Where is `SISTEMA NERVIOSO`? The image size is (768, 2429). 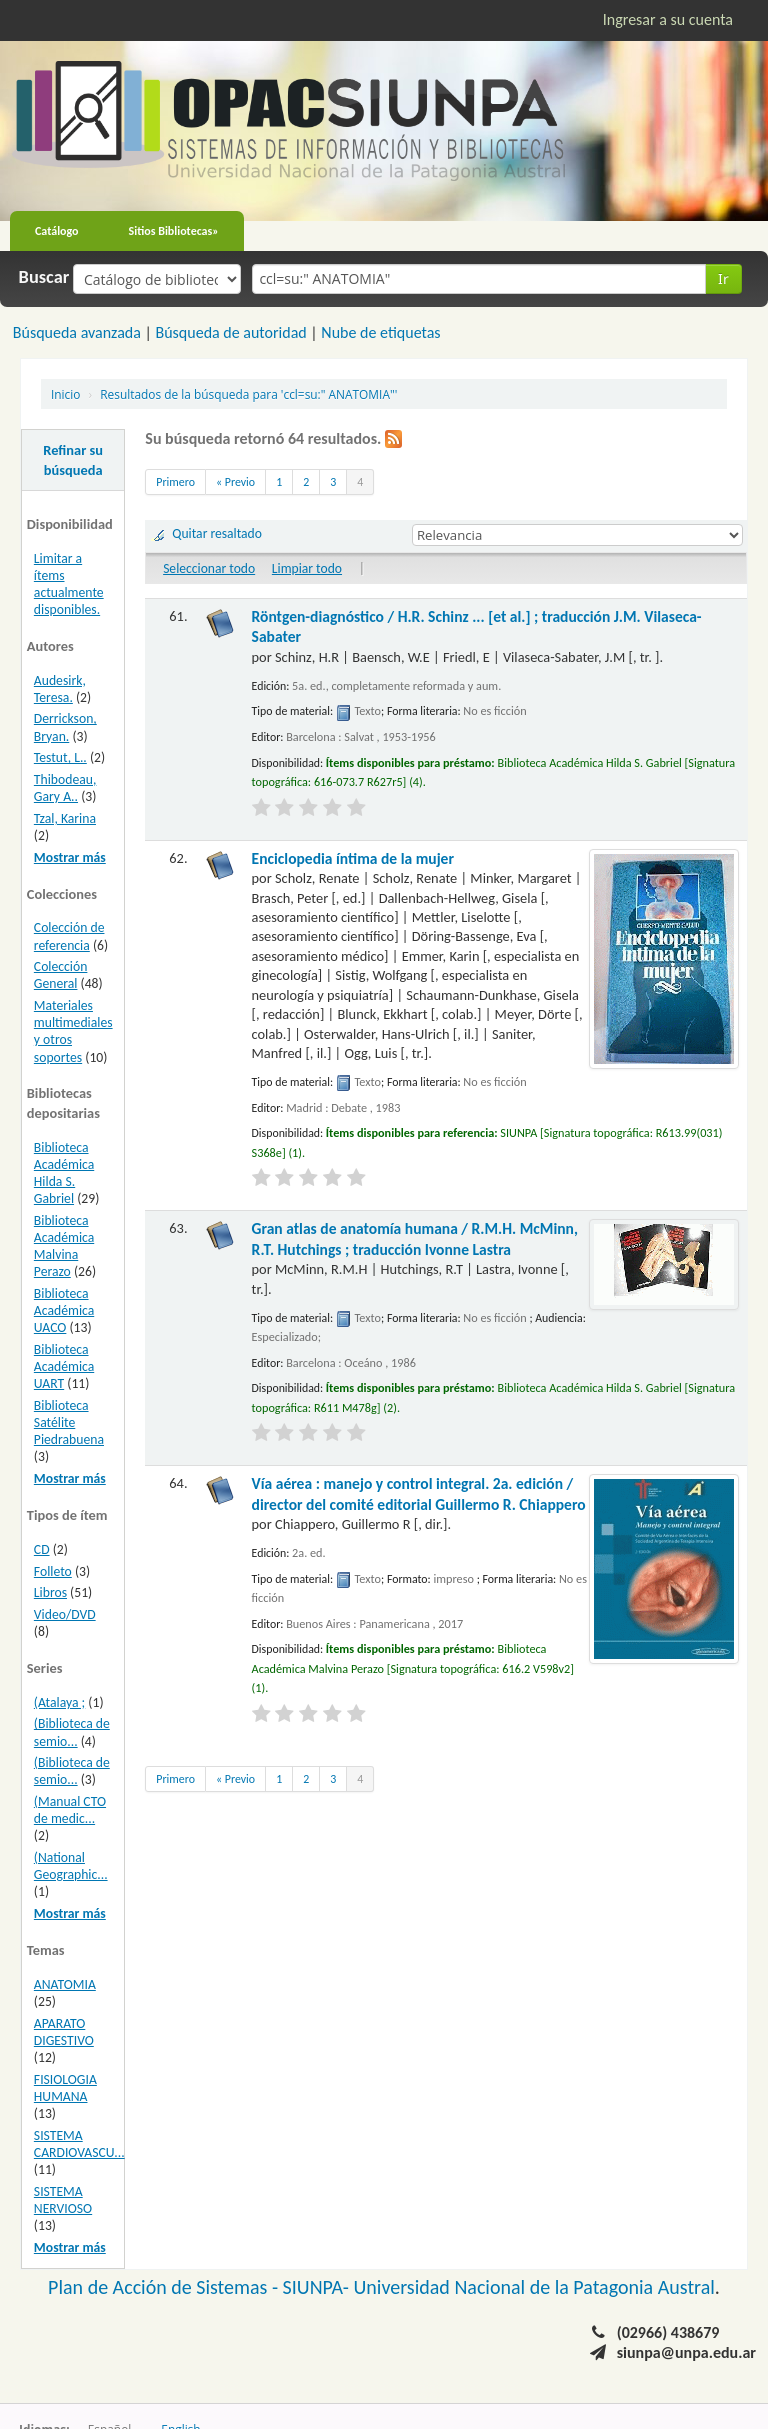 SISTEMA NERVIOSO is located at coordinates (63, 2200).